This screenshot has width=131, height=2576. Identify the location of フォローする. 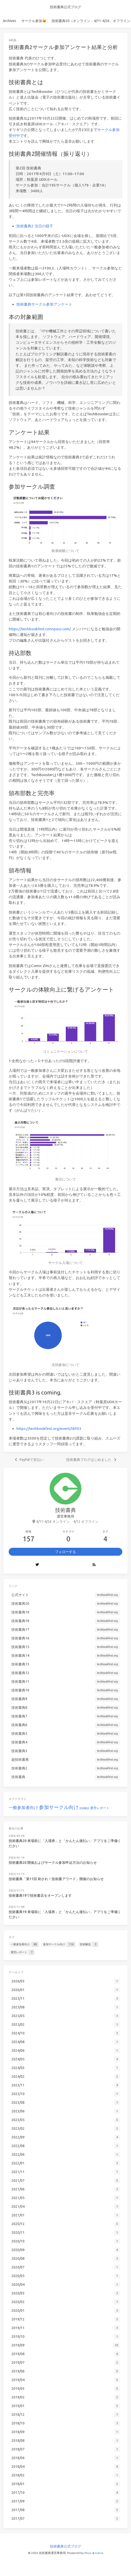
(65, 1552).